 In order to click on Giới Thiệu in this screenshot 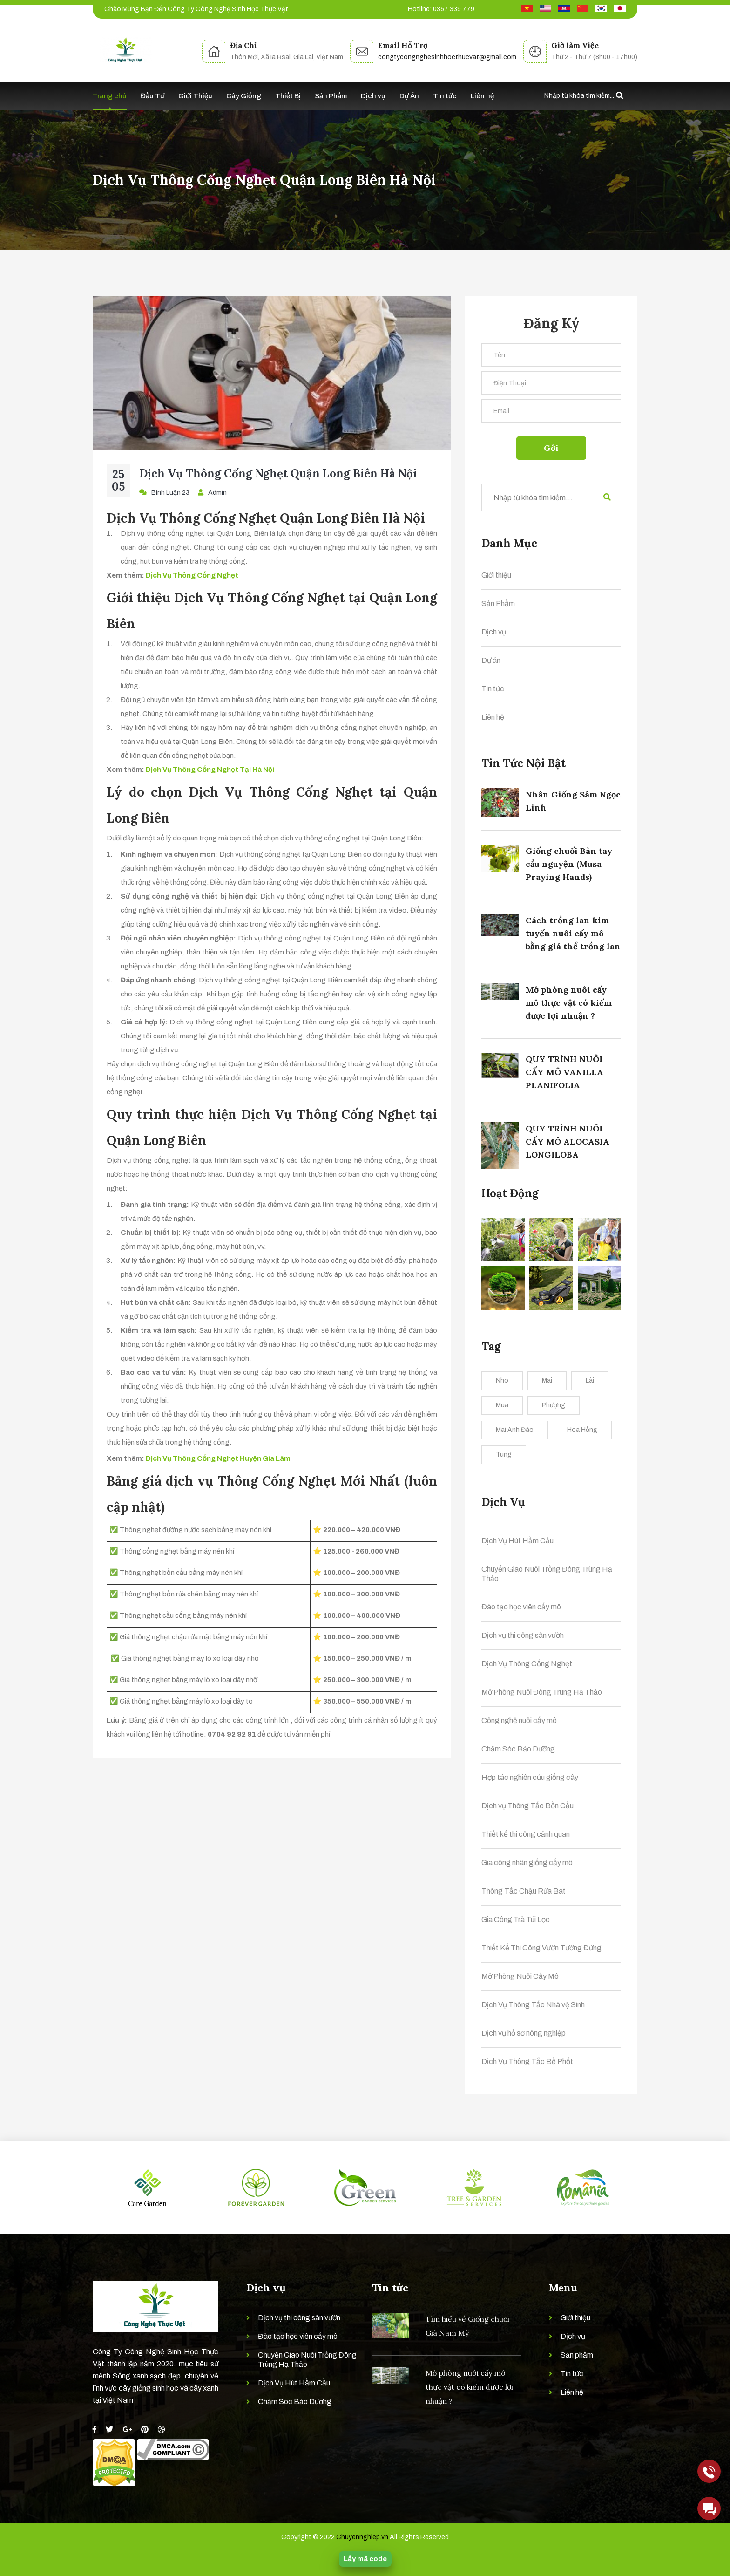, I will do `click(195, 96)`.